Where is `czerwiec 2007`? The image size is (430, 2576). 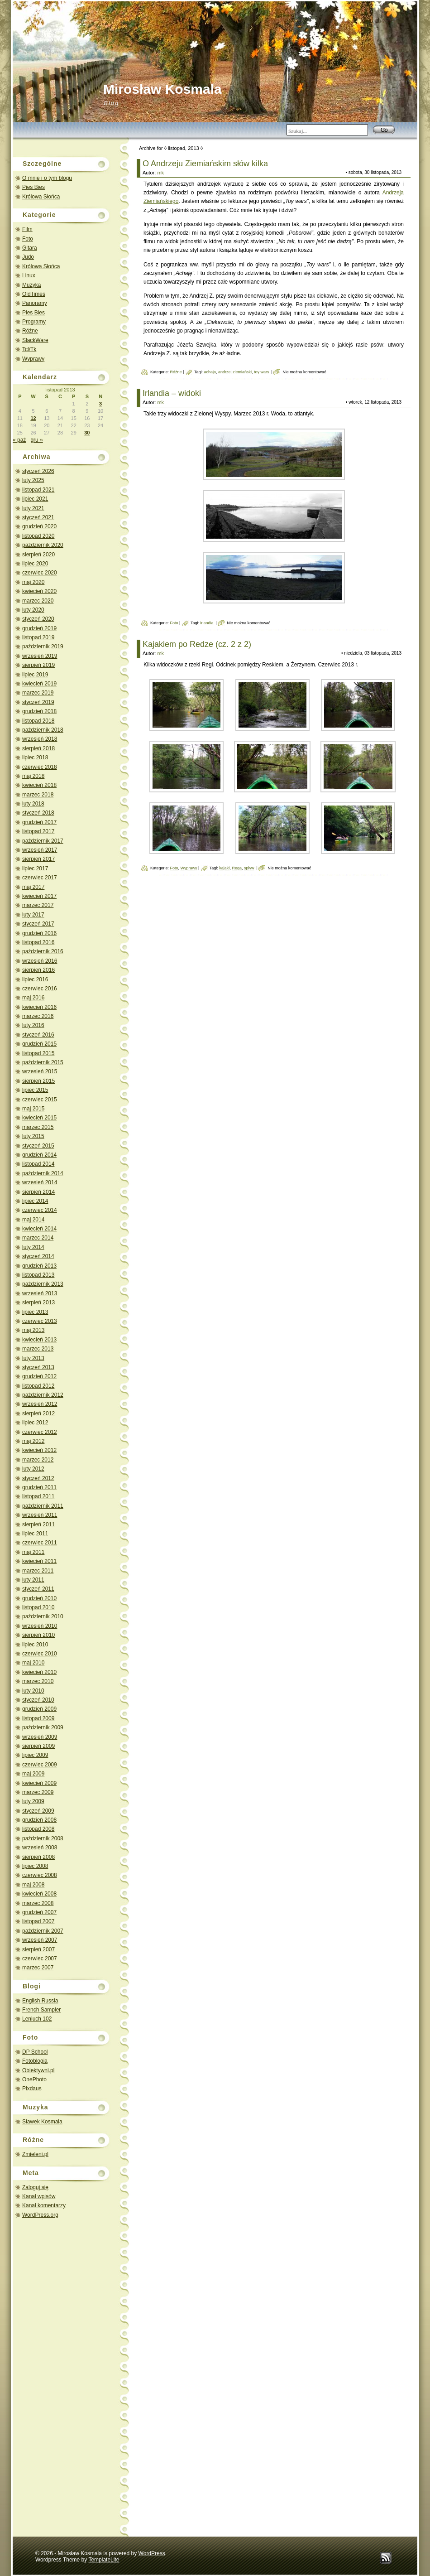
czerwiec 2007 is located at coordinates (39, 1958).